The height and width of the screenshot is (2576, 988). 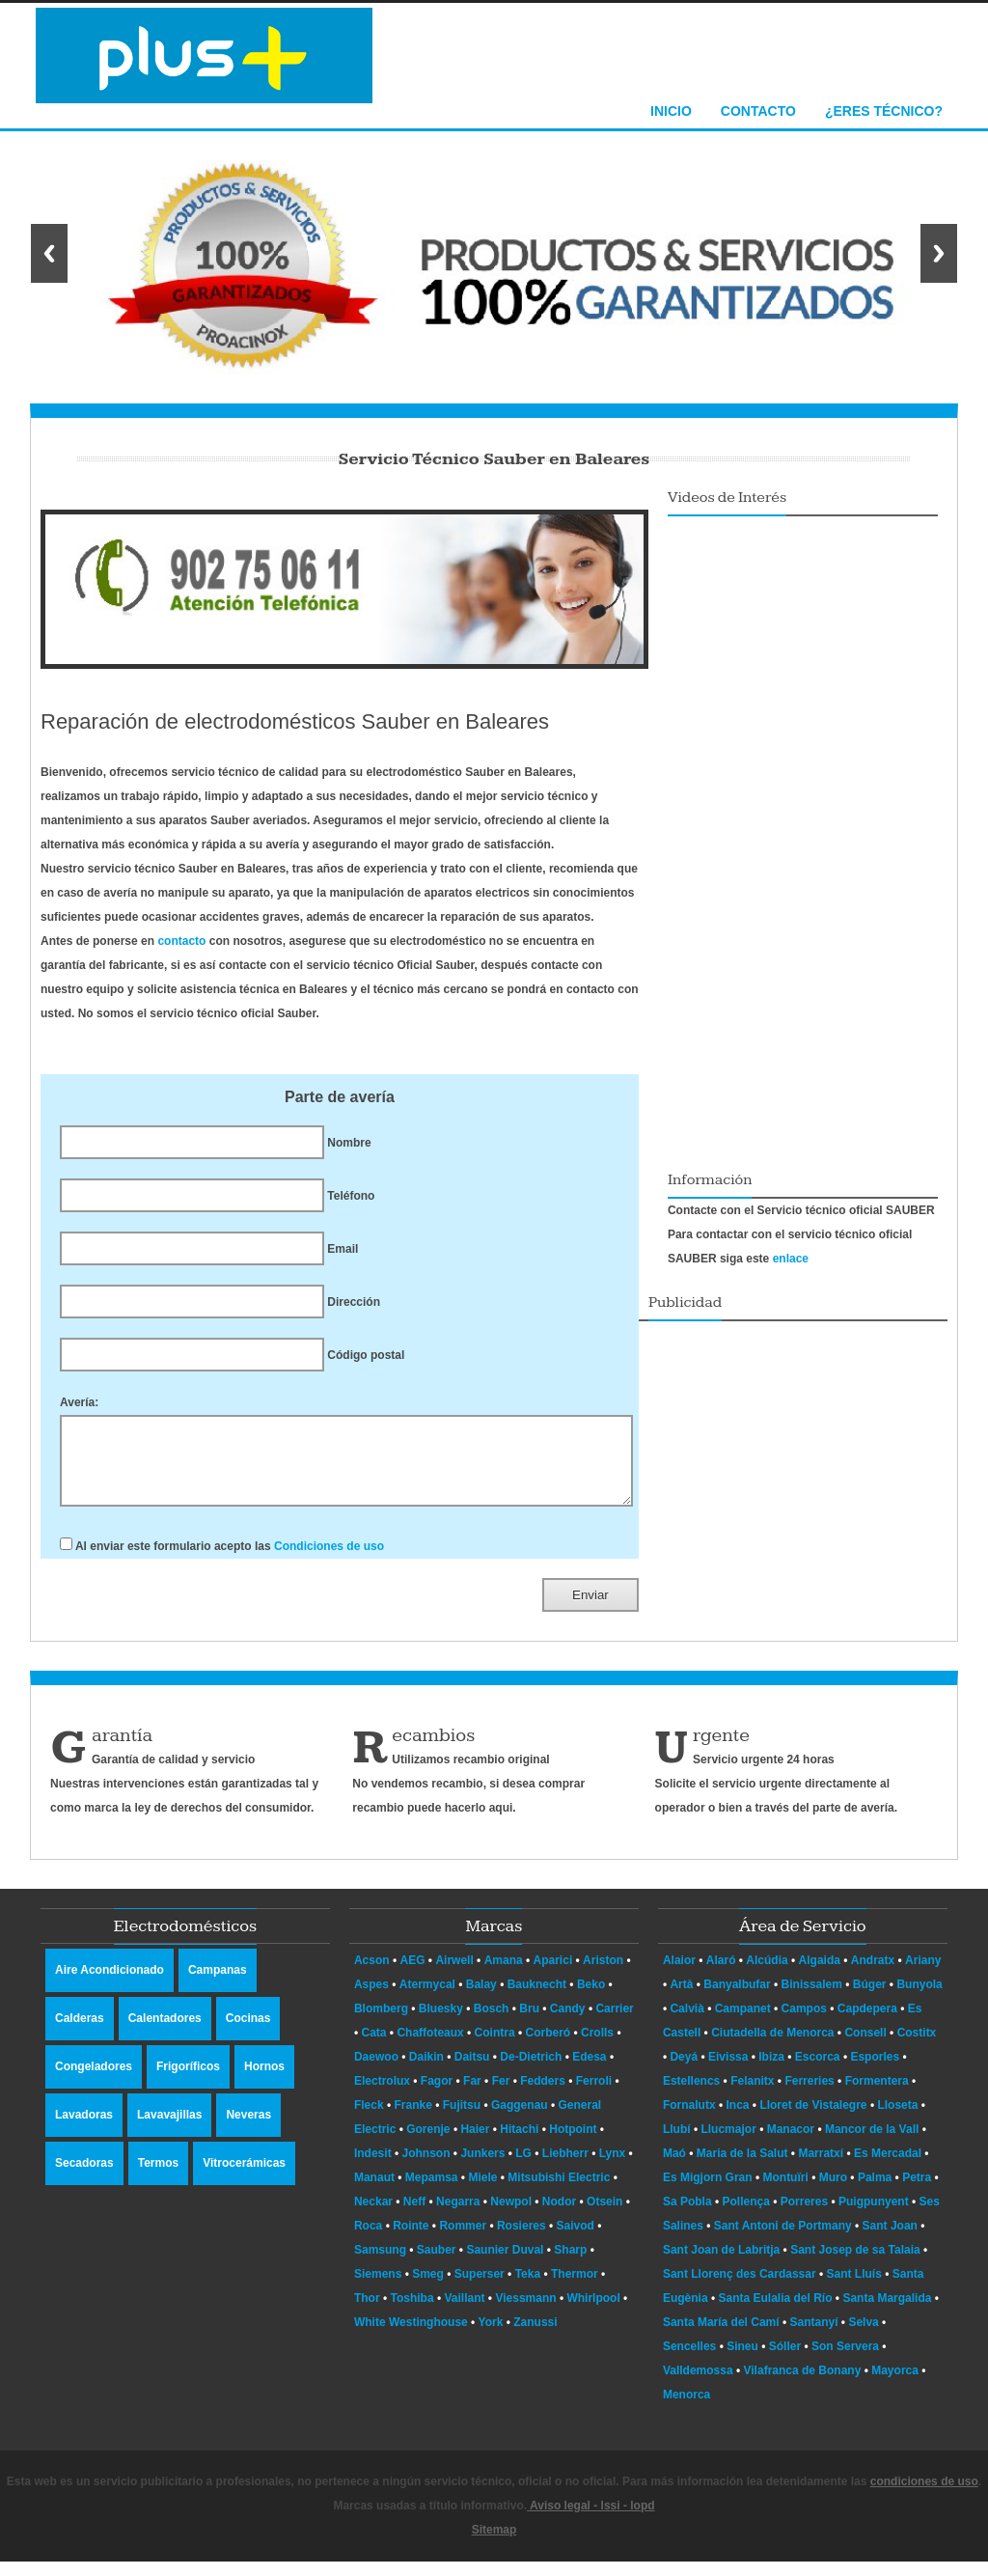 What do you see at coordinates (604, 2216) in the screenshot?
I see `Otsein` at bounding box center [604, 2216].